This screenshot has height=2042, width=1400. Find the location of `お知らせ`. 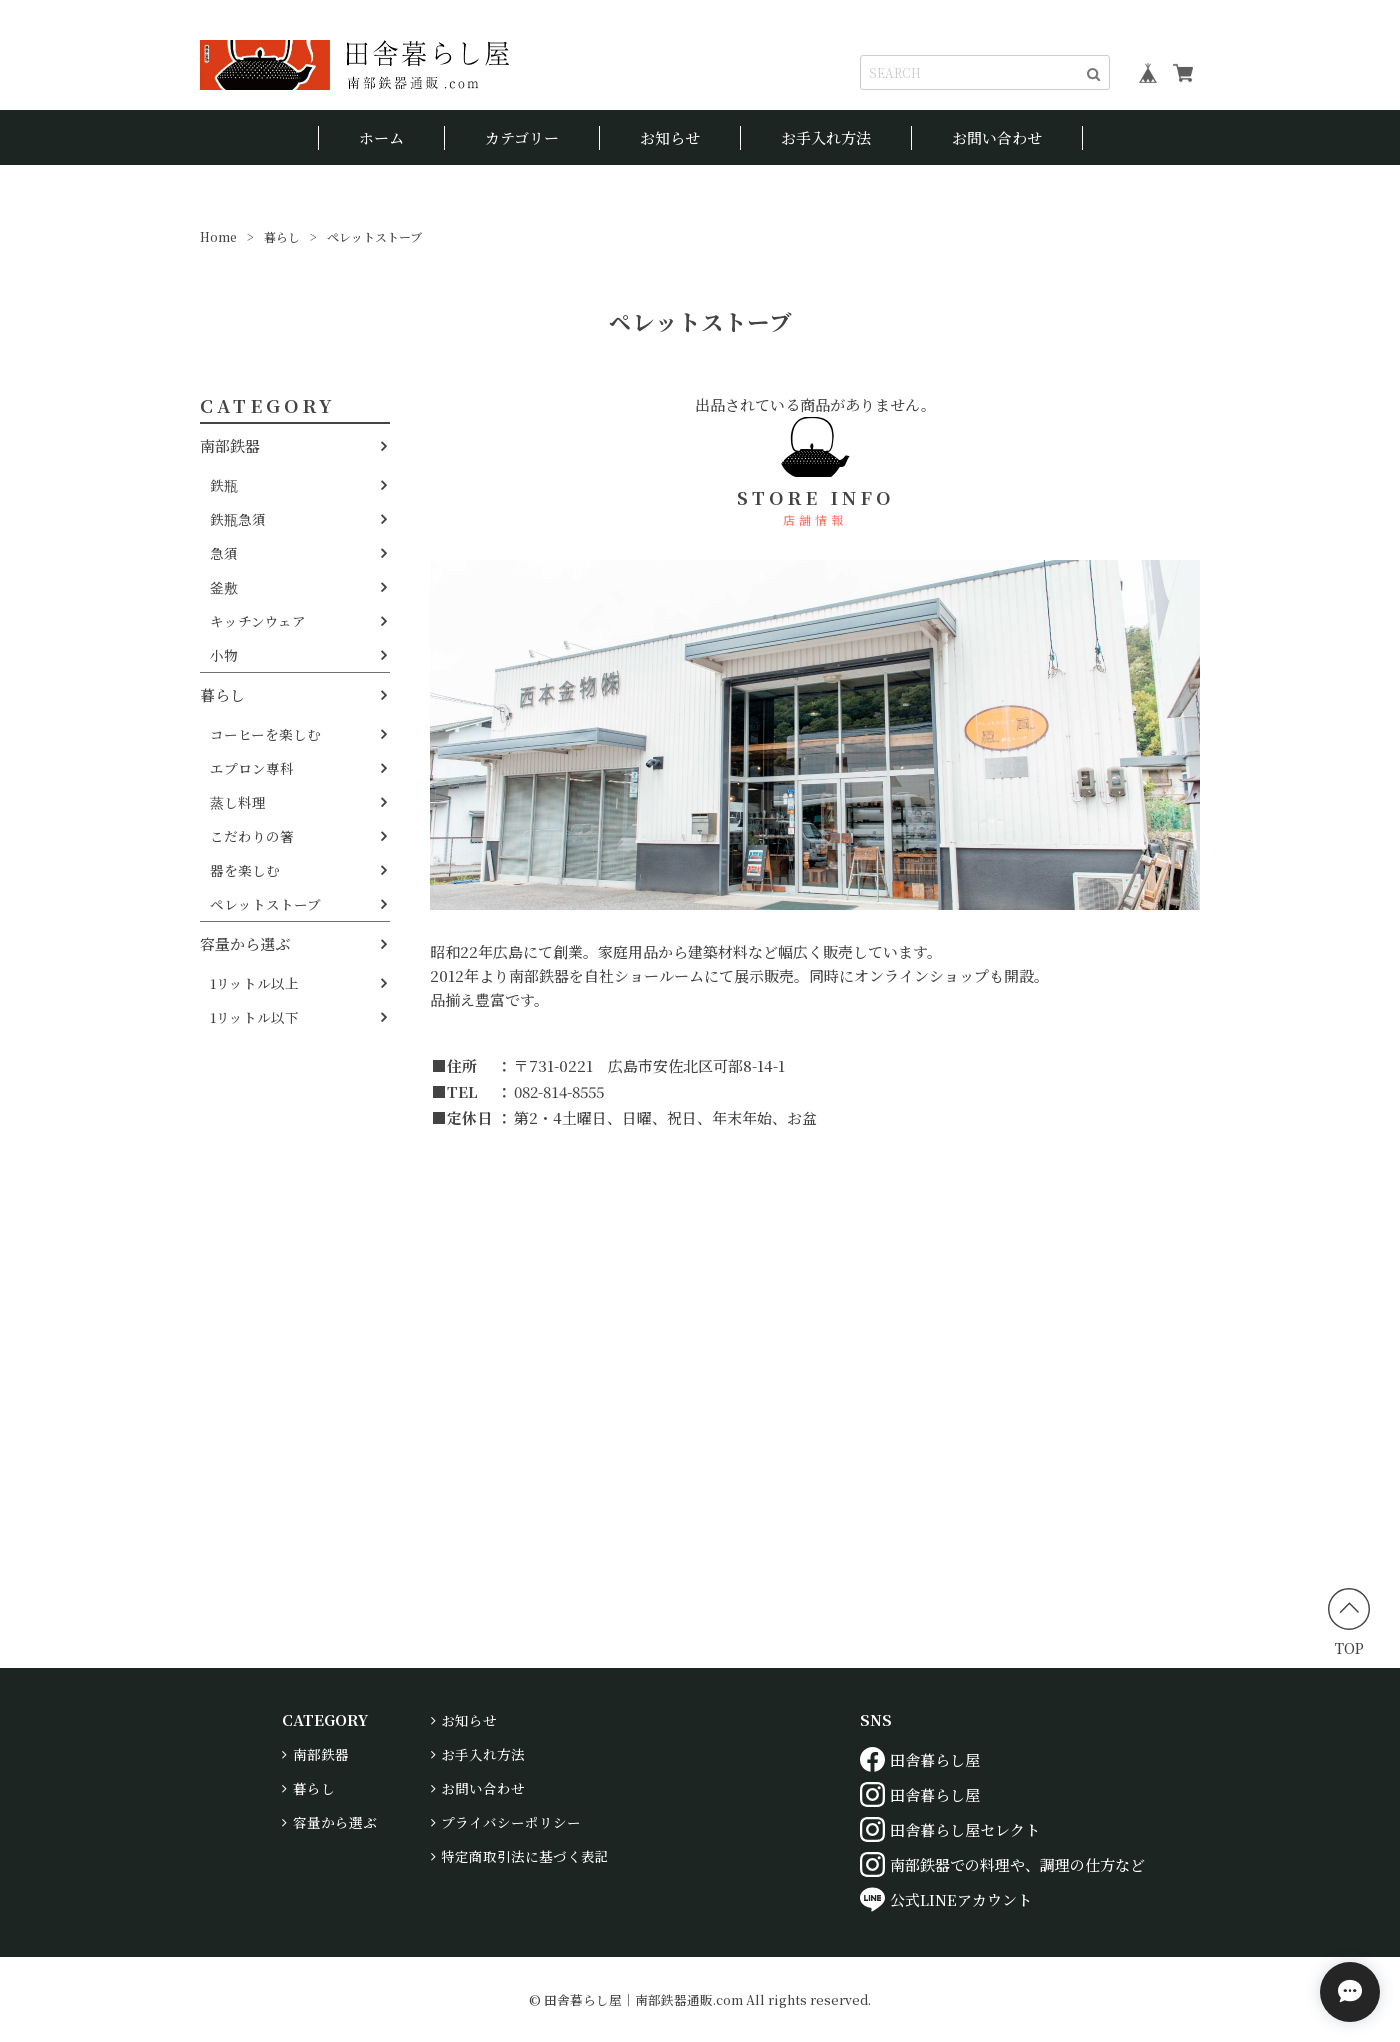

お知らせ is located at coordinates (670, 137).